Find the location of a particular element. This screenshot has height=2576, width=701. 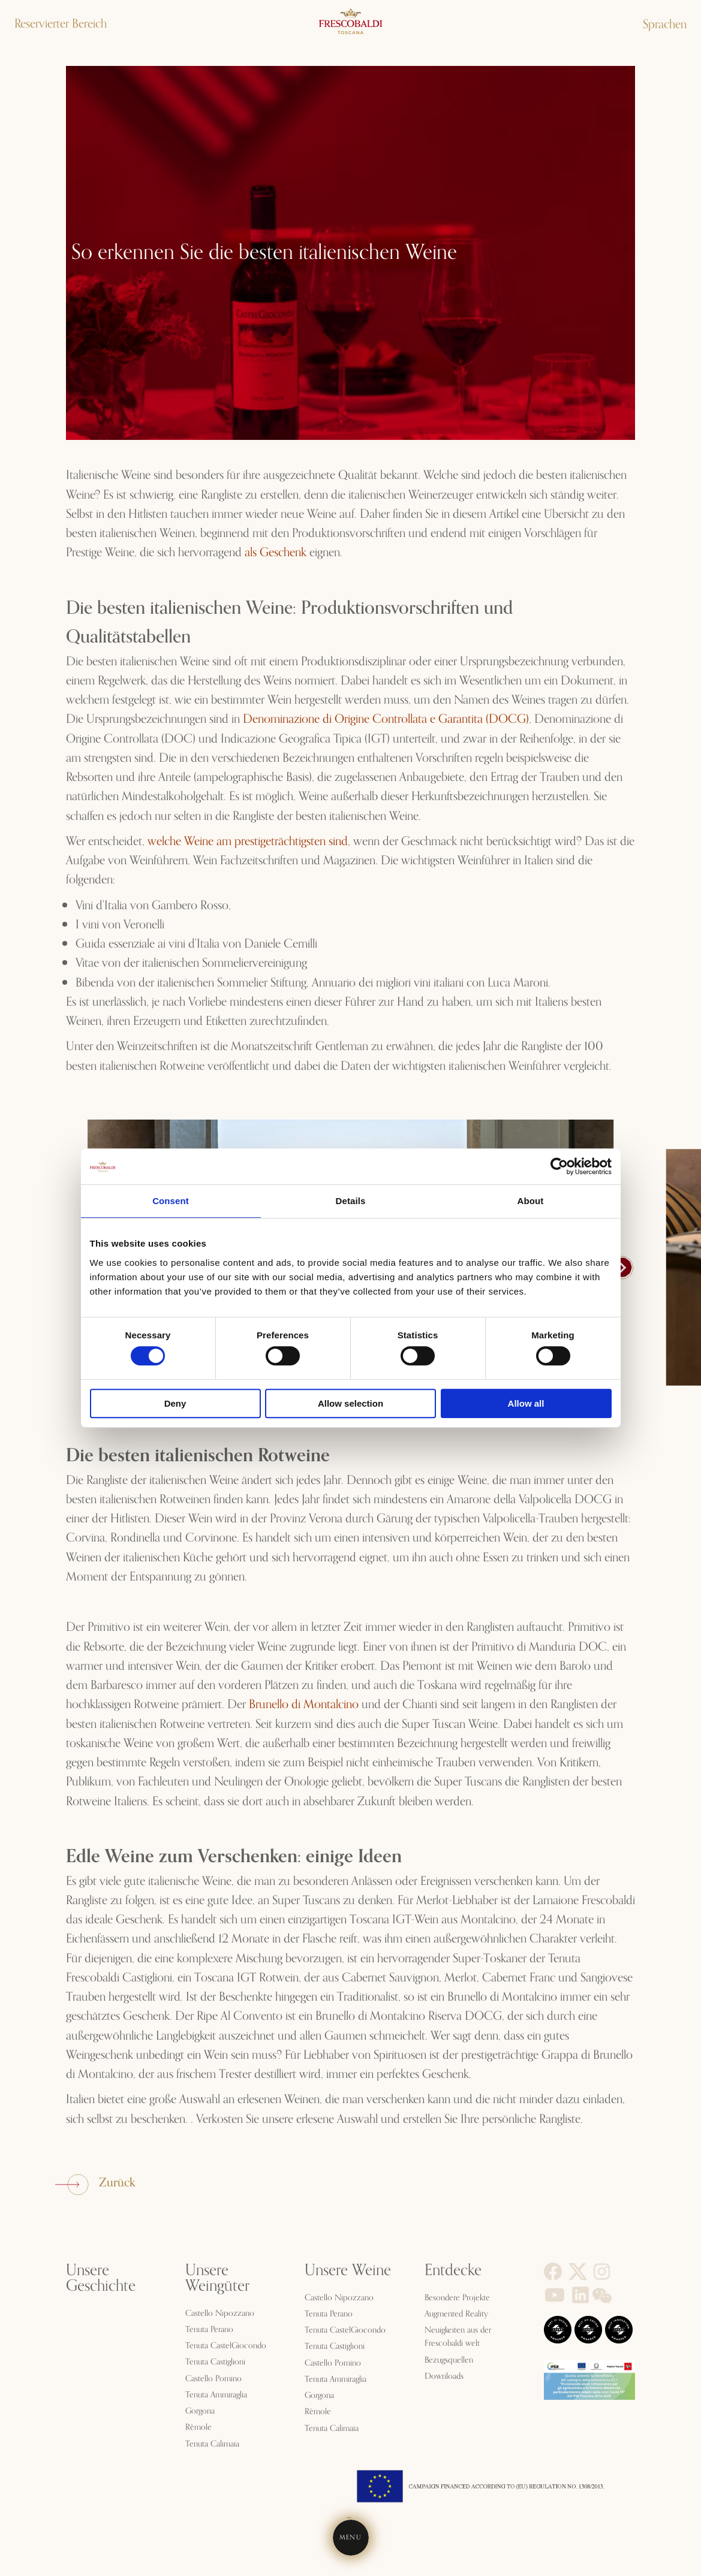

Allow all is located at coordinates (526, 1403).